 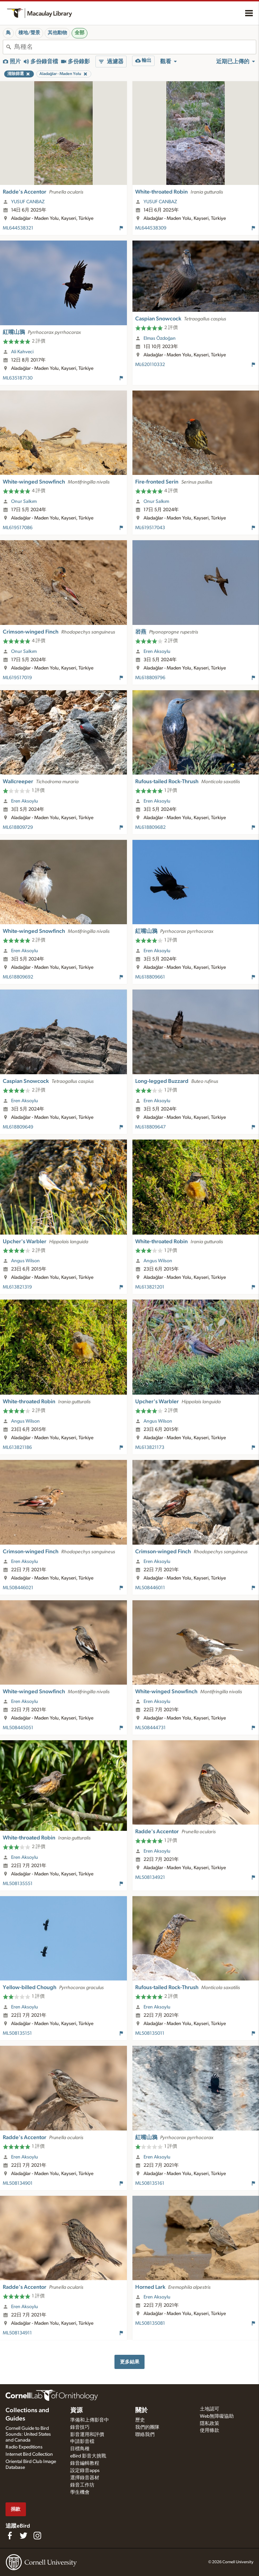 What do you see at coordinates (18, 378) in the screenshot?
I see `ML635187130` at bounding box center [18, 378].